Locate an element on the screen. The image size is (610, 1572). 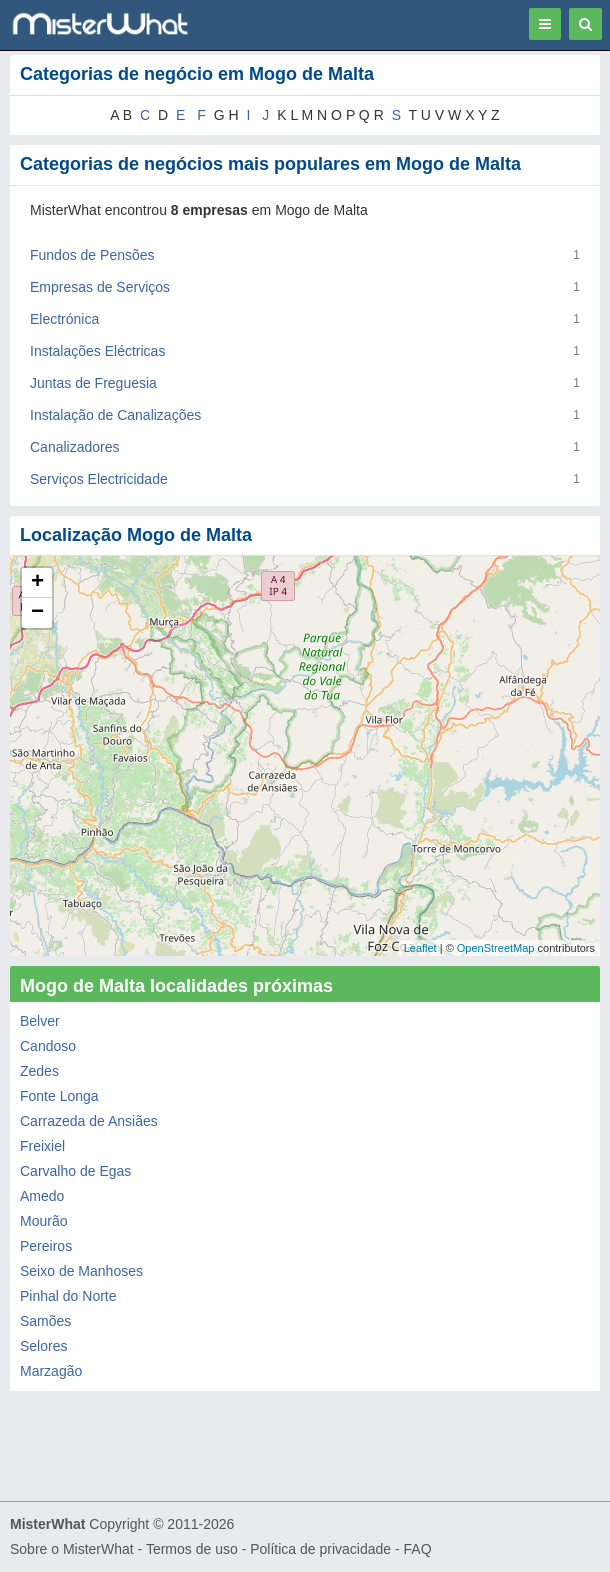
Amedo is located at coordinates (42, 1196).